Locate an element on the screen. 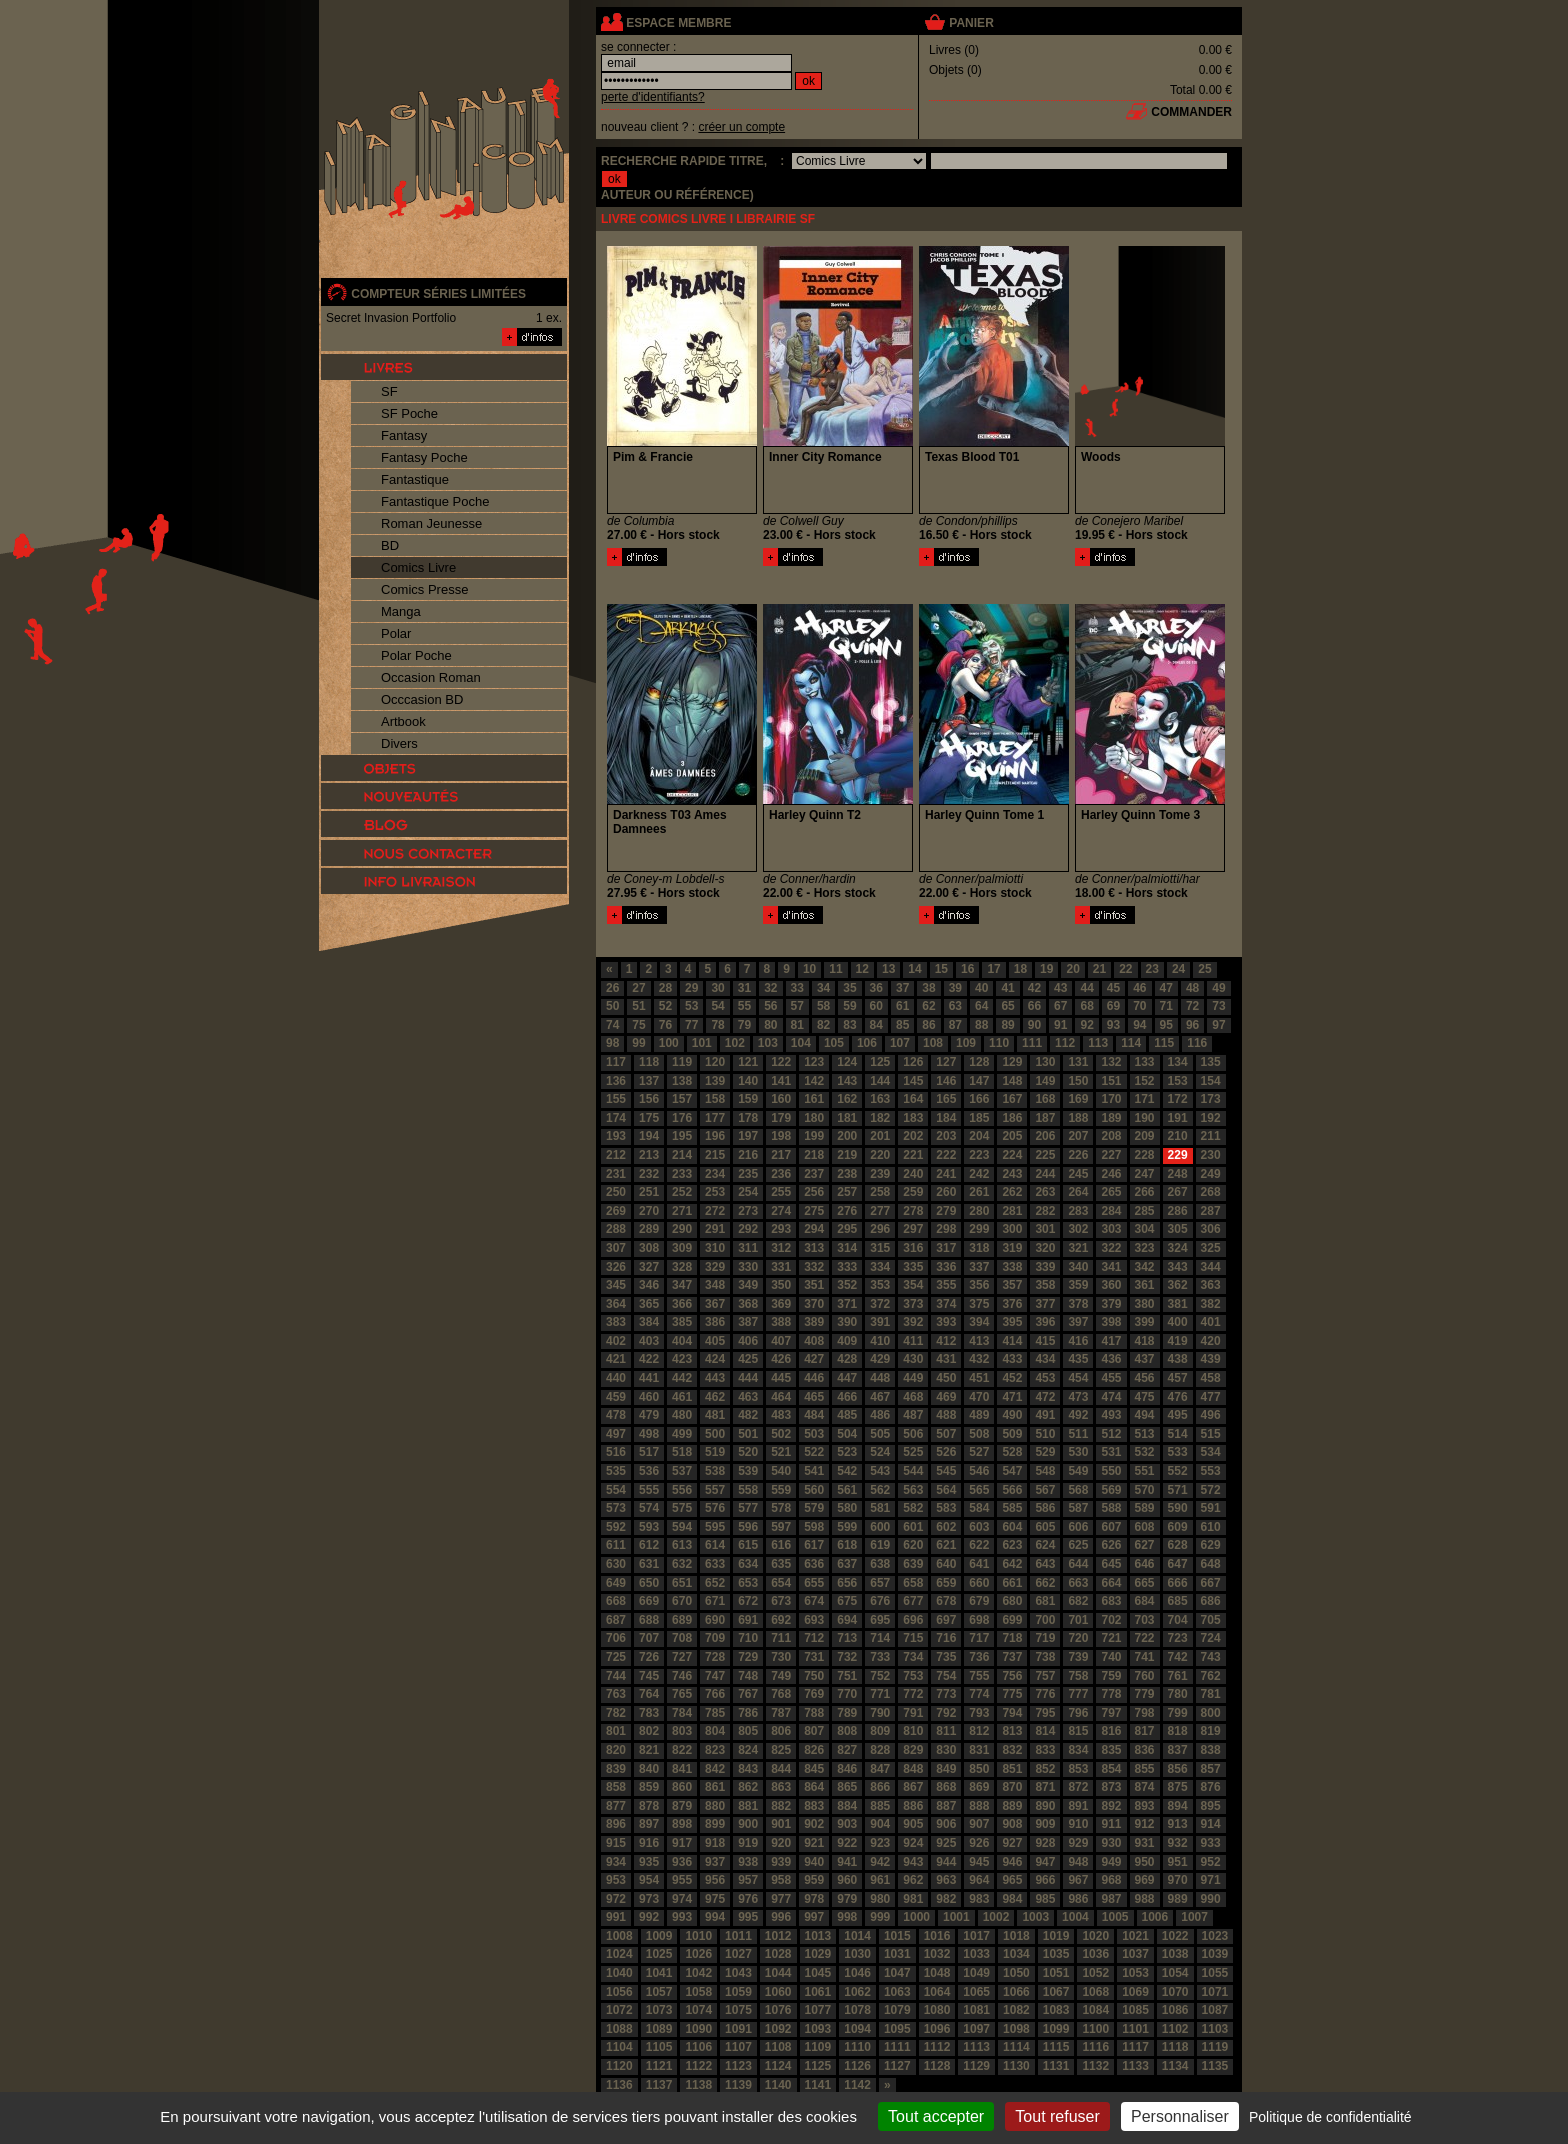  347 is located at coordinates (682, 1285).